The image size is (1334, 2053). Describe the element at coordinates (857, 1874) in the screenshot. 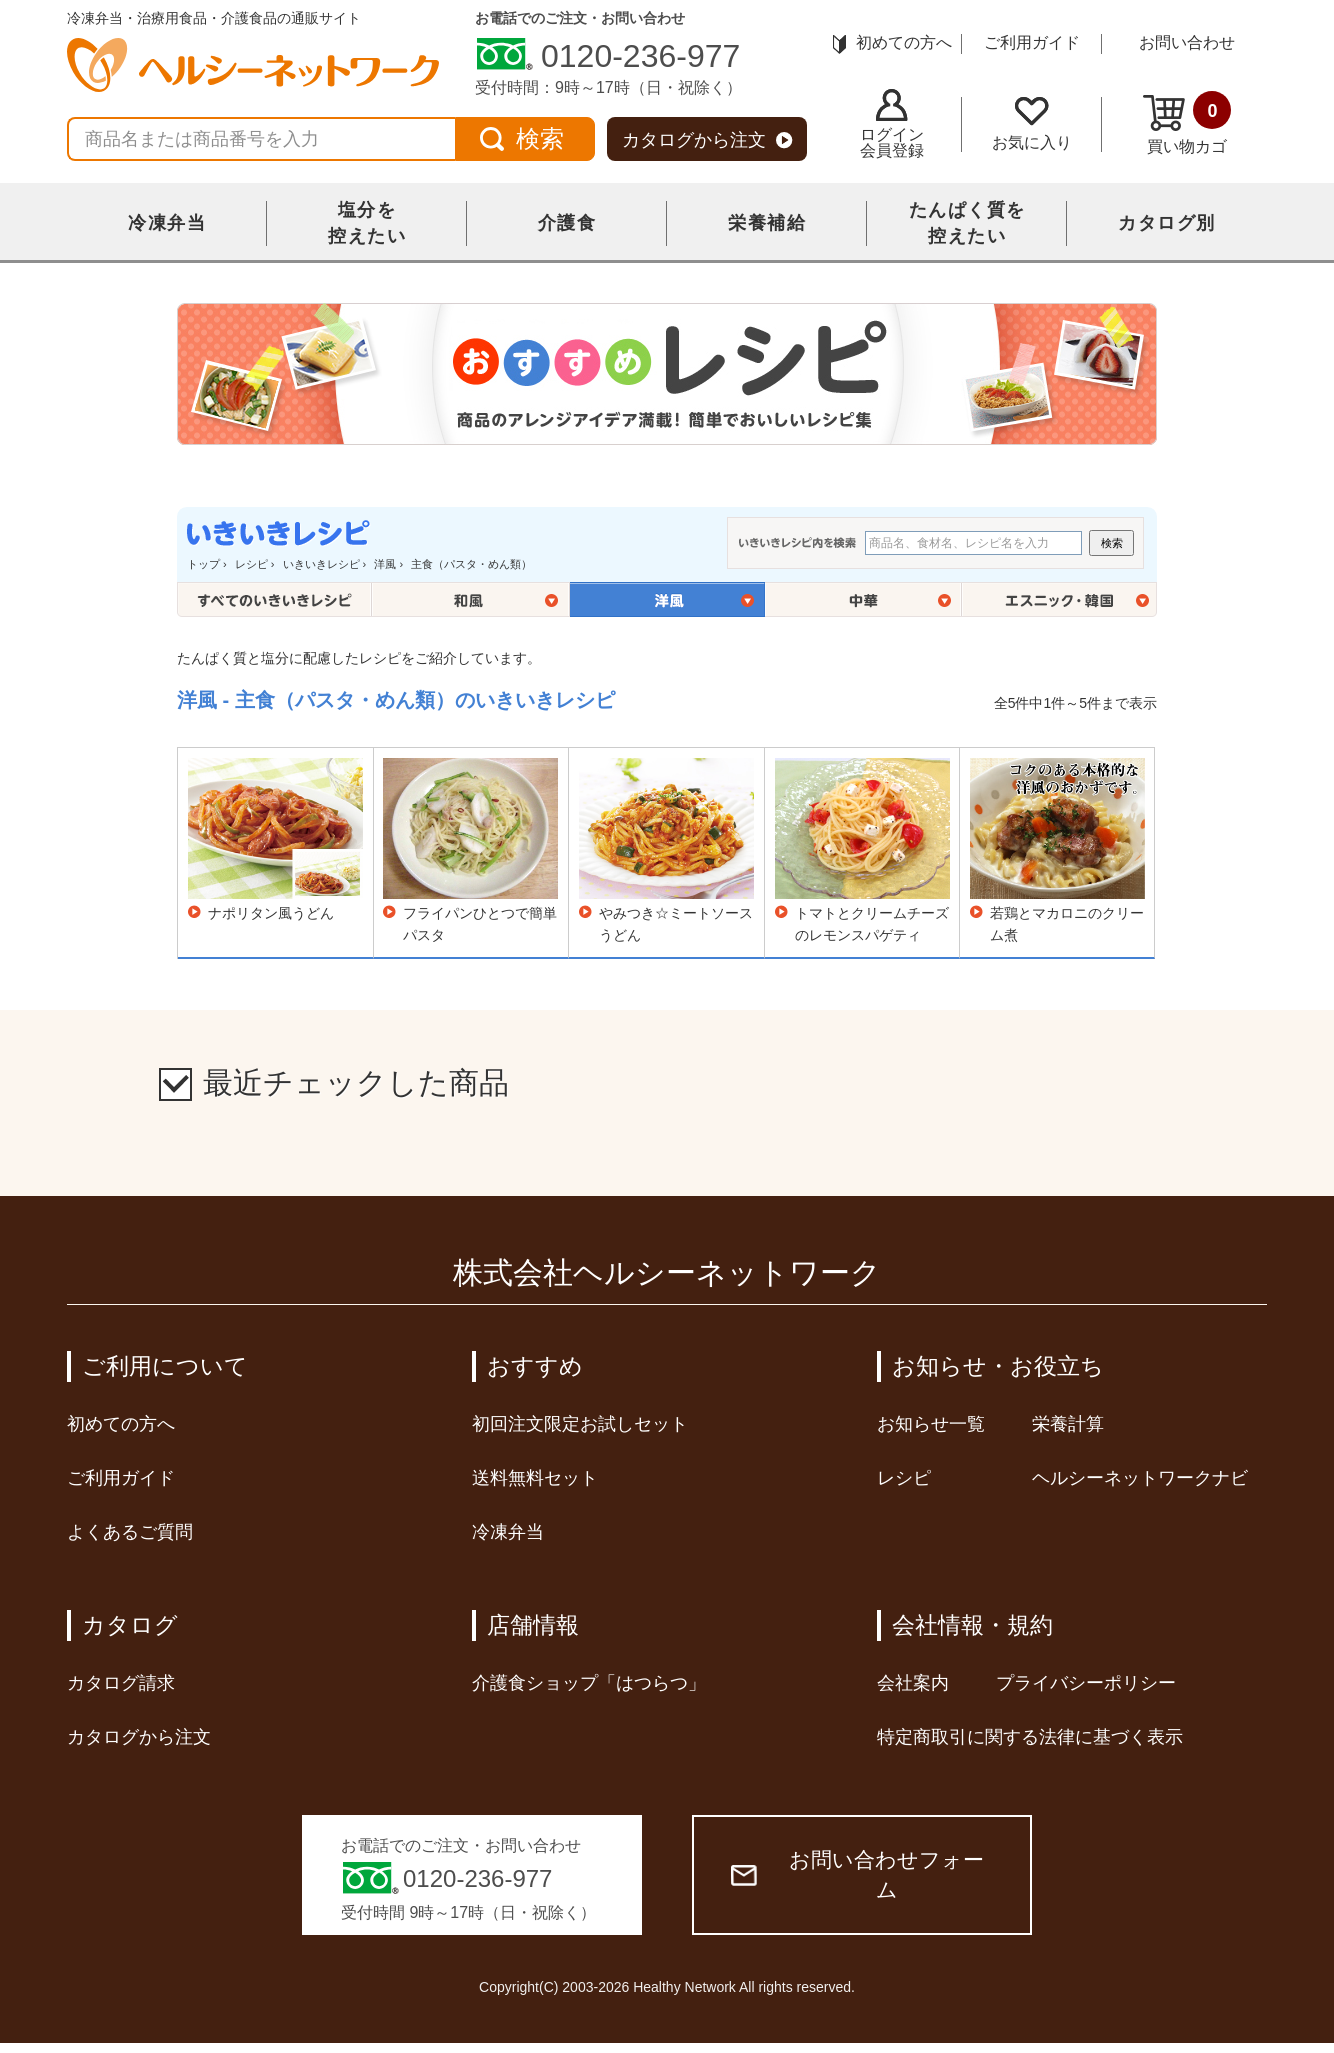

I see `お問い合わせフォーム` at that location.